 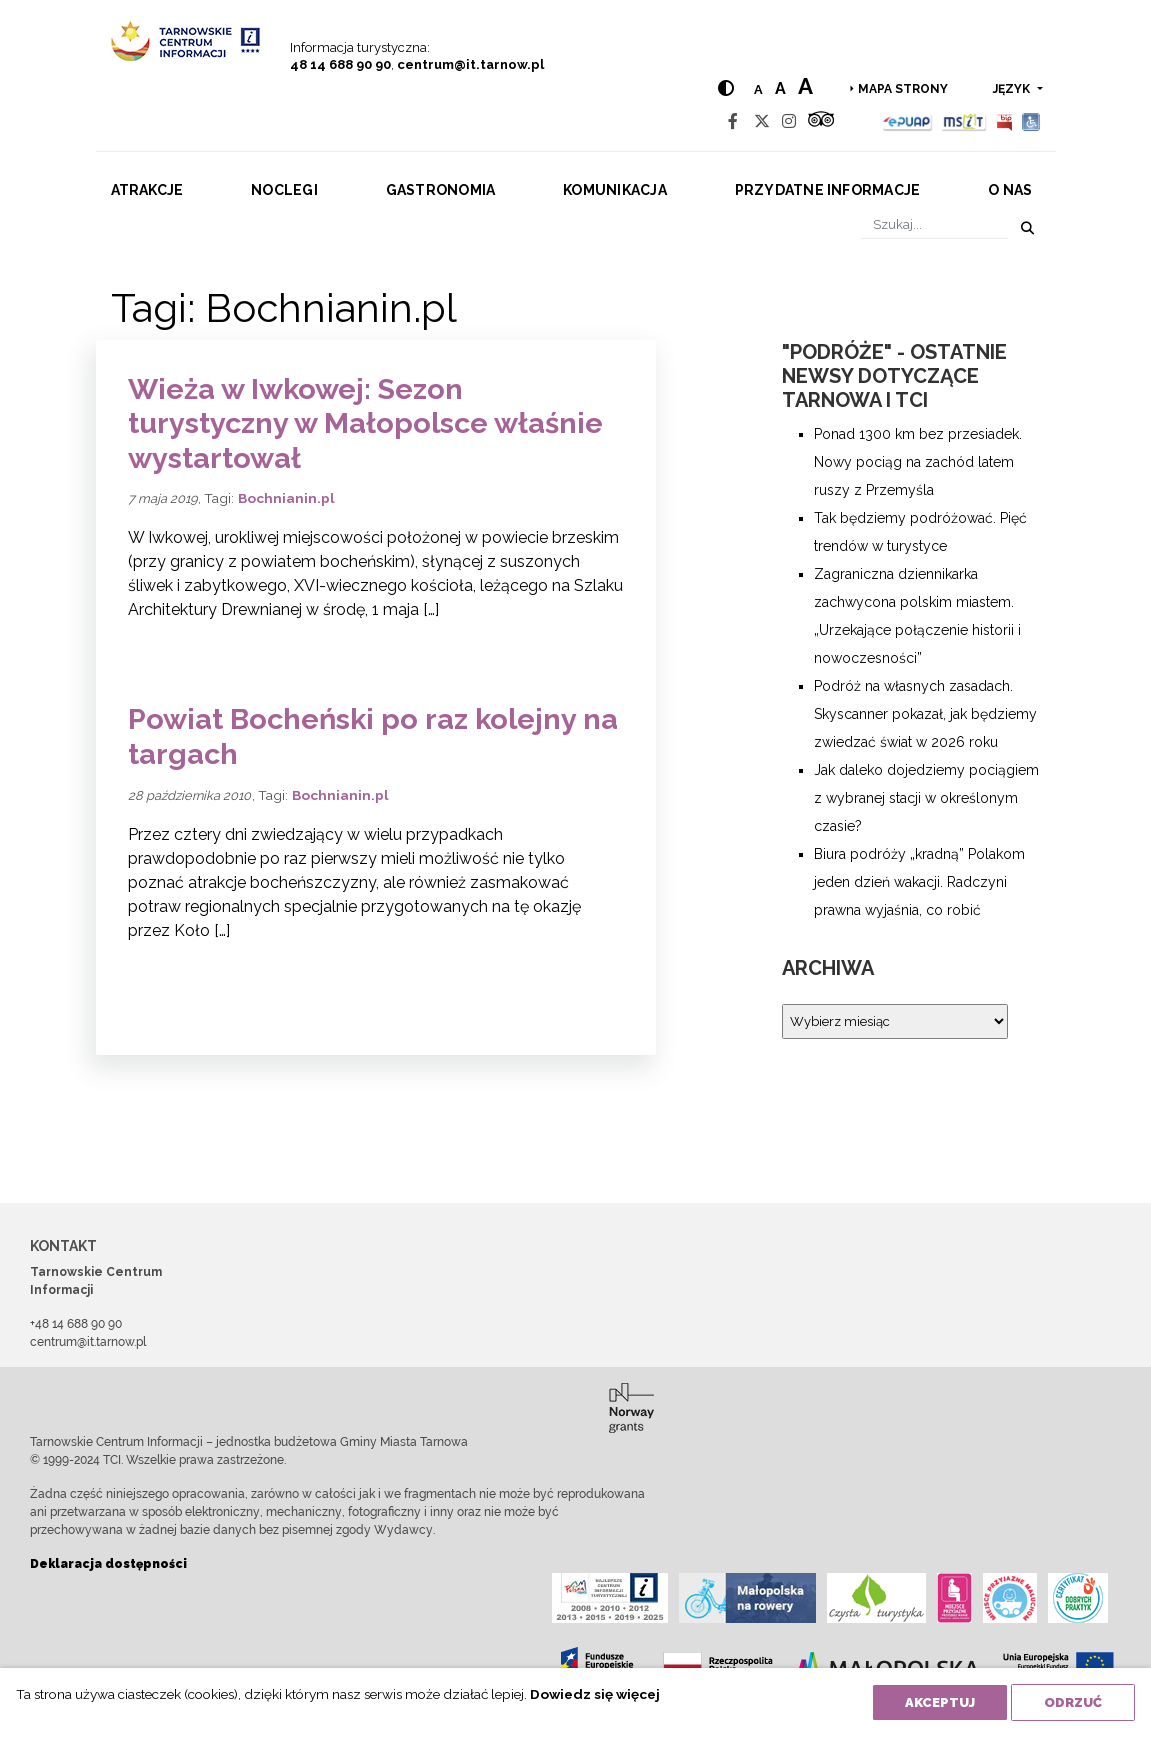 I want to click on Jak daleko dojedziemy pociągiem z wybranej stacji w określonym czasie?, so click(x=926, y=798).